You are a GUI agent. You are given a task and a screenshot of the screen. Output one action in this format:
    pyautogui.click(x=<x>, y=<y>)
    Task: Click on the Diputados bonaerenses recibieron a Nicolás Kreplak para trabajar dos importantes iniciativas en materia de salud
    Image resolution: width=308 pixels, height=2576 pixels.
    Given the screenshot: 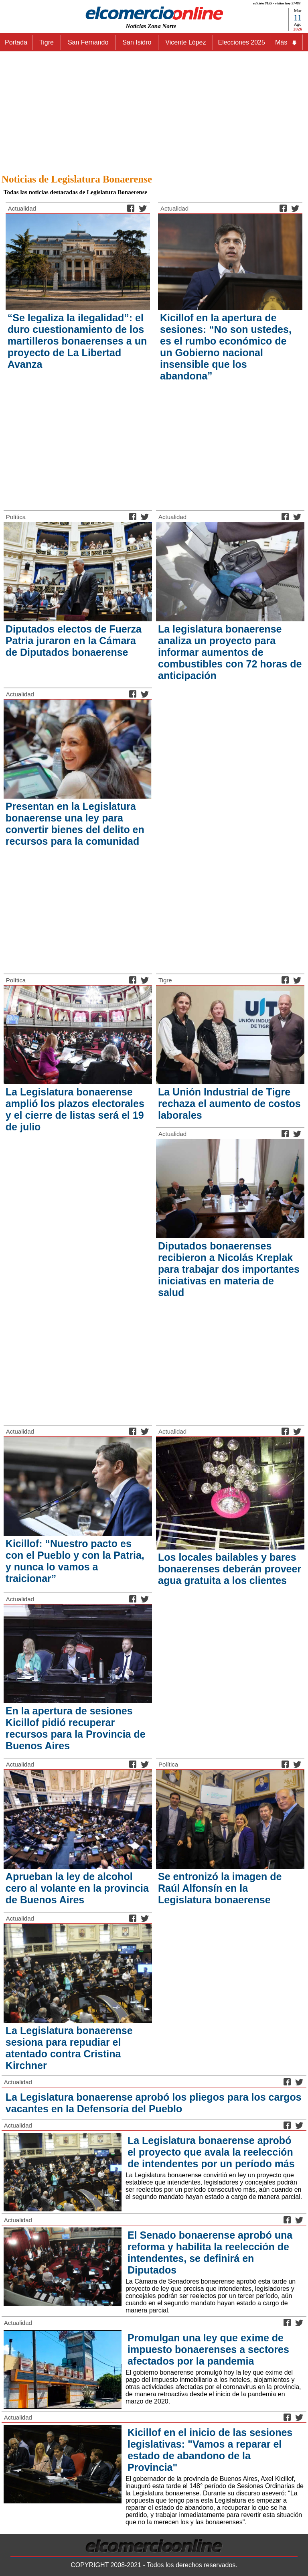 What is the action you would take?
    pyautogui.click(x=229, y=1269)
    